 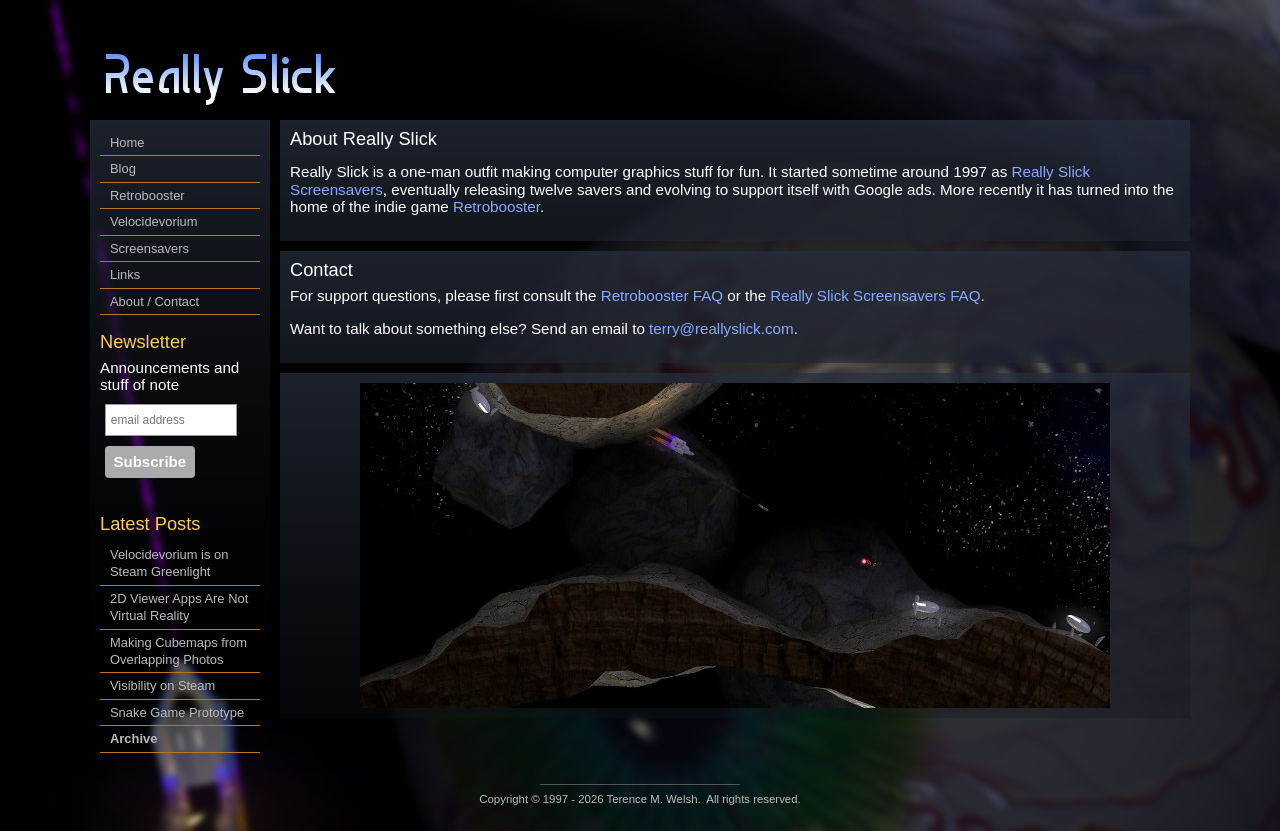 I want to click on Really Slick Screensavers FAQ, so click(x=875, y=295).